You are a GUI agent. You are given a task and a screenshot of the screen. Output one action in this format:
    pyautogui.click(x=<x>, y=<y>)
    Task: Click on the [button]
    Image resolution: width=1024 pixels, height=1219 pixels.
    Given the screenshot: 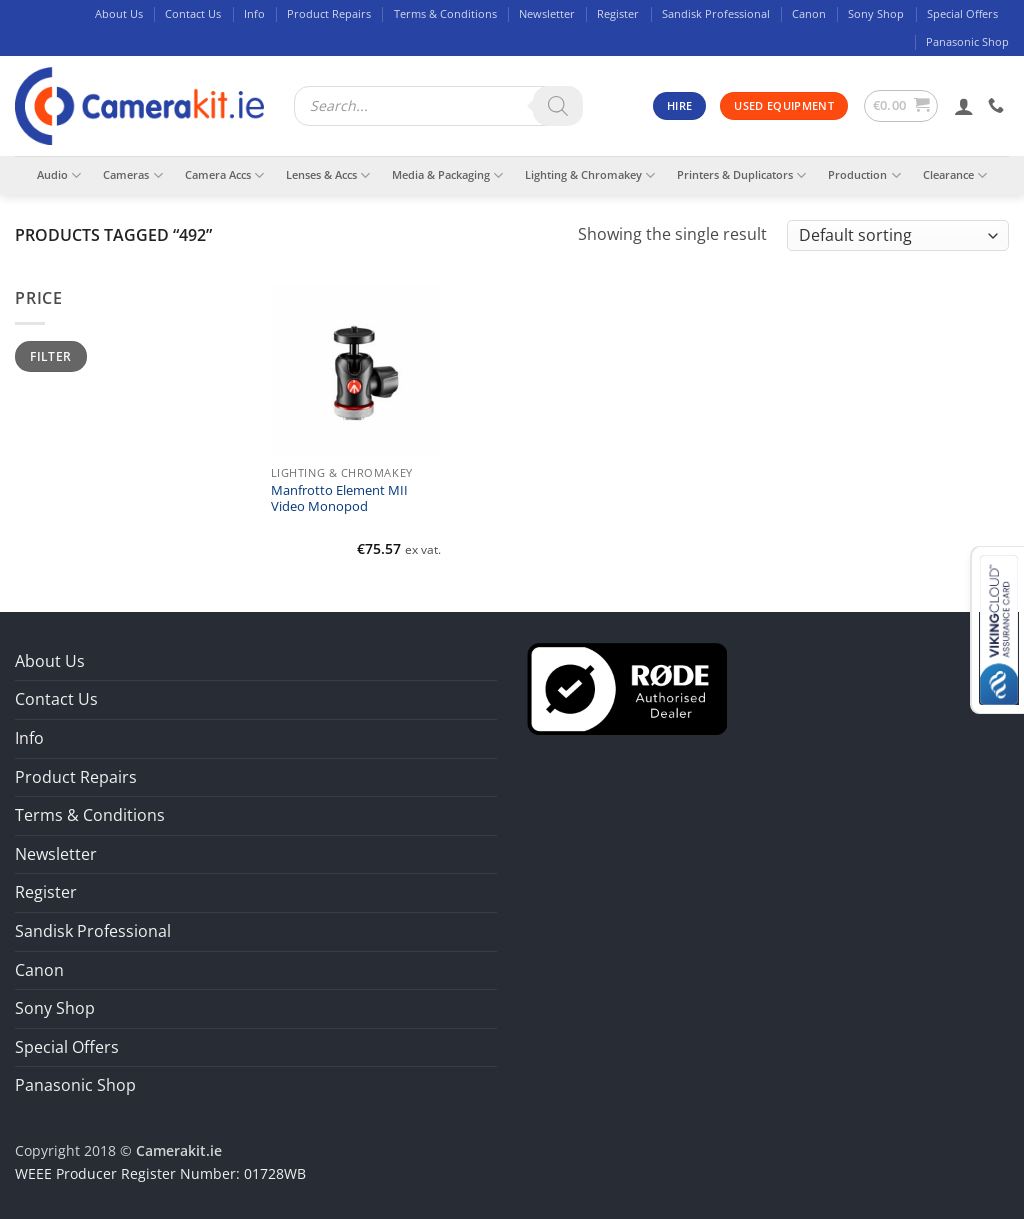 What is the action you would take?
    pyautogui.click(x=901, y=106)
    